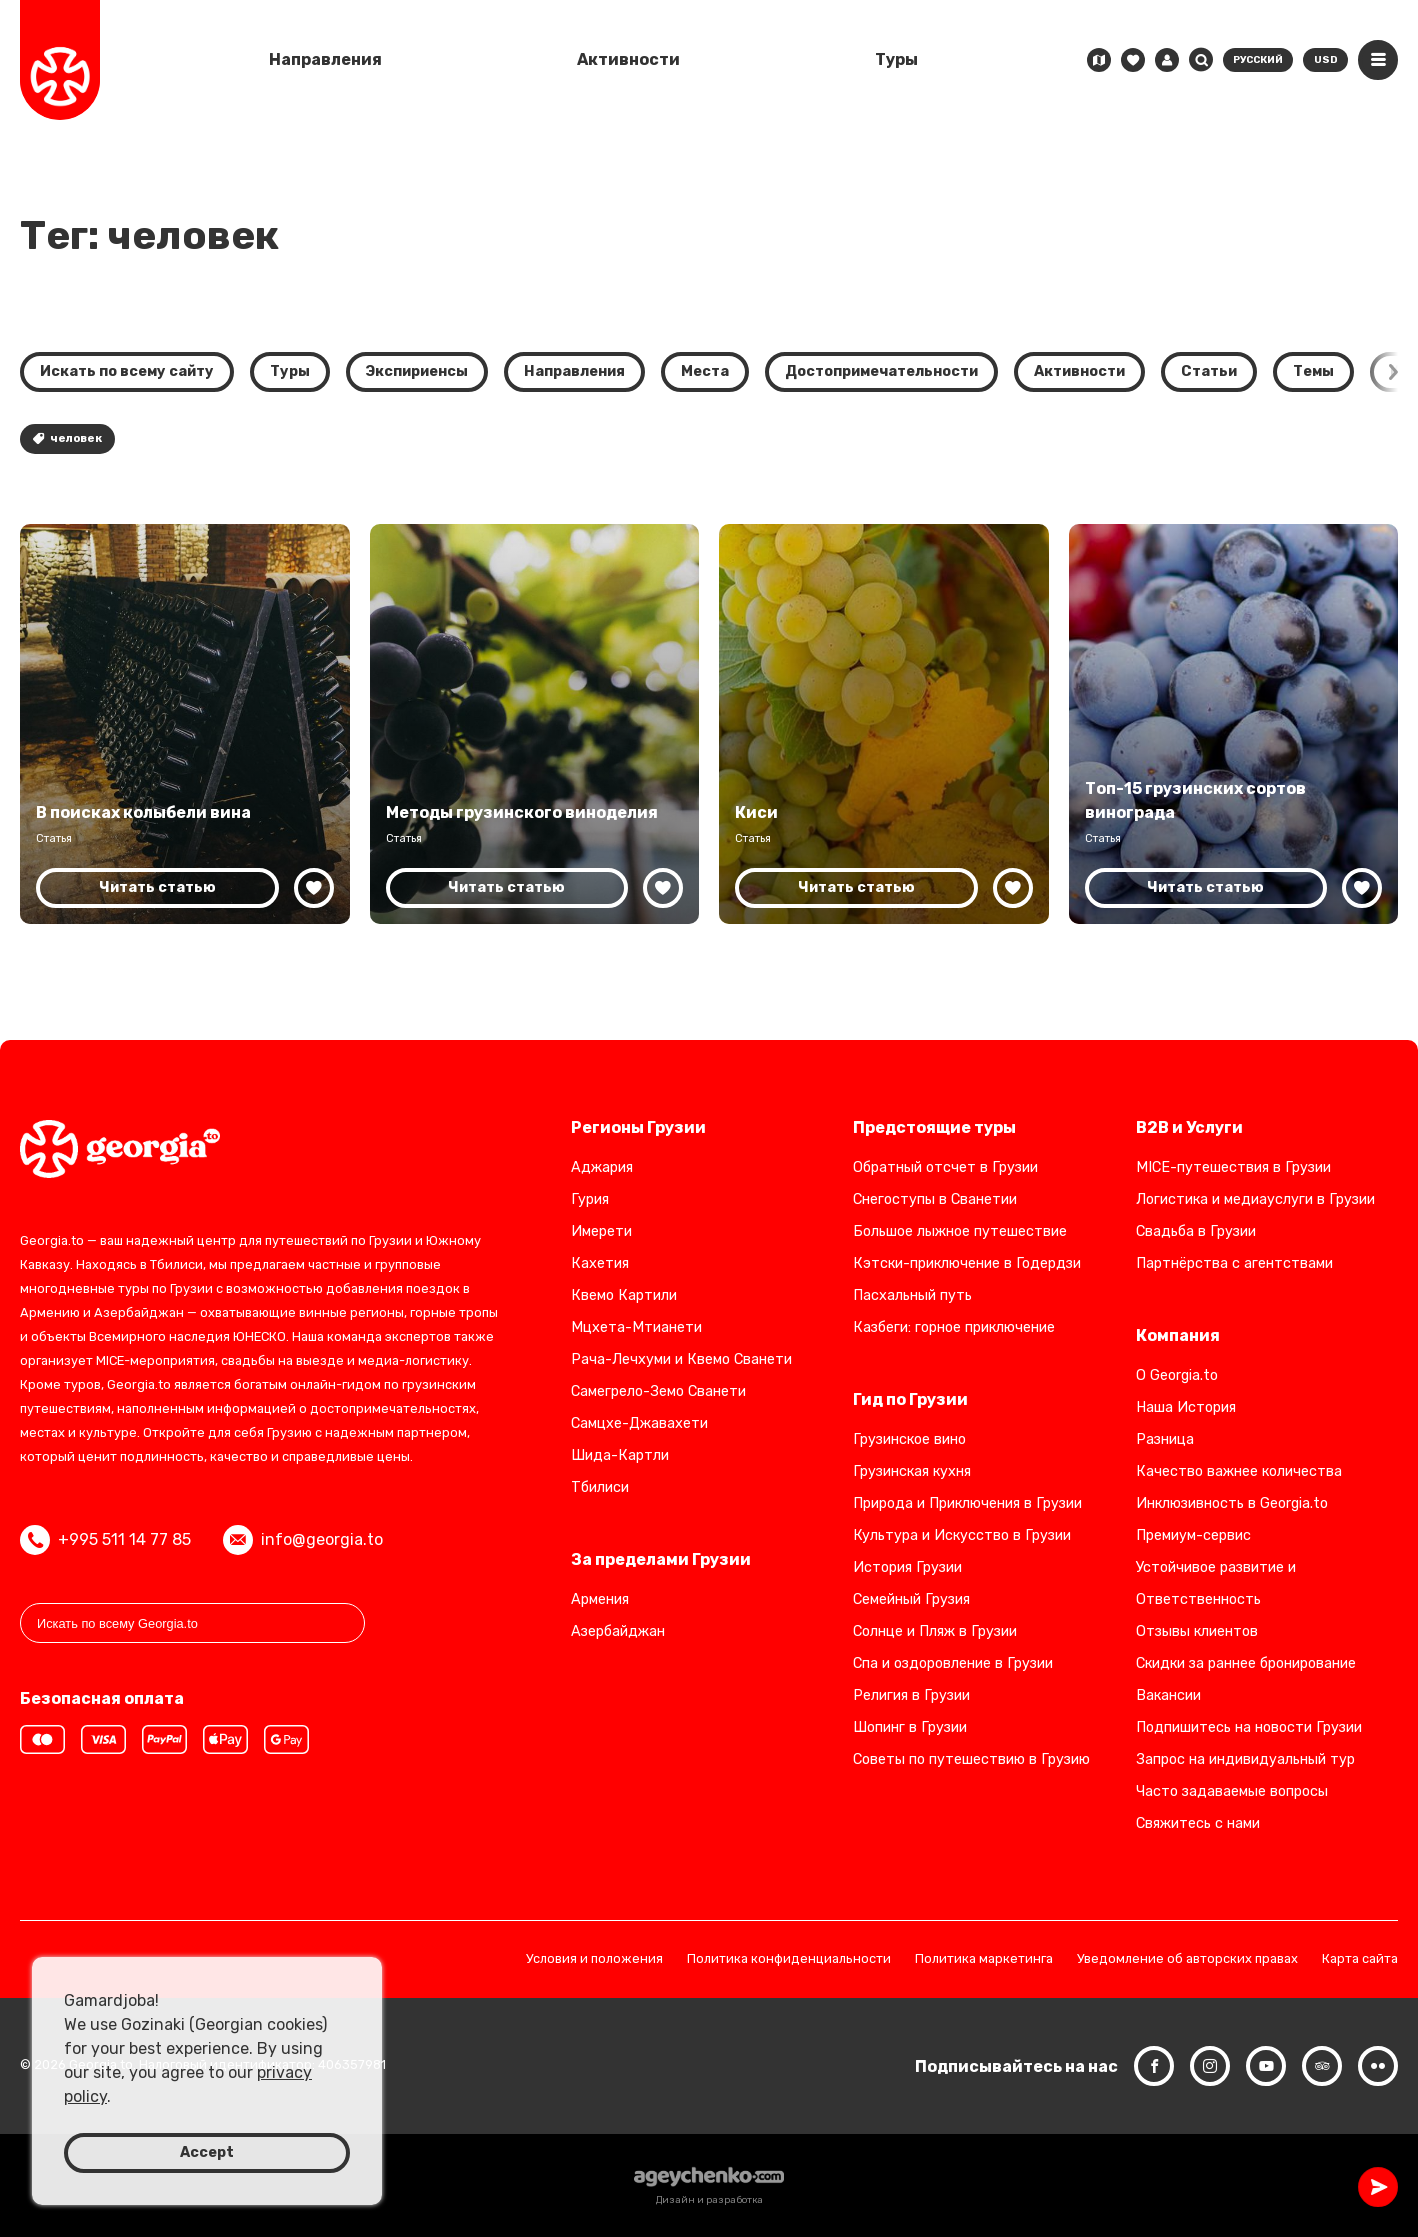 This screenshot has width=1418, height=2237. I want to click on Тбилиси, so click(600, 1487).